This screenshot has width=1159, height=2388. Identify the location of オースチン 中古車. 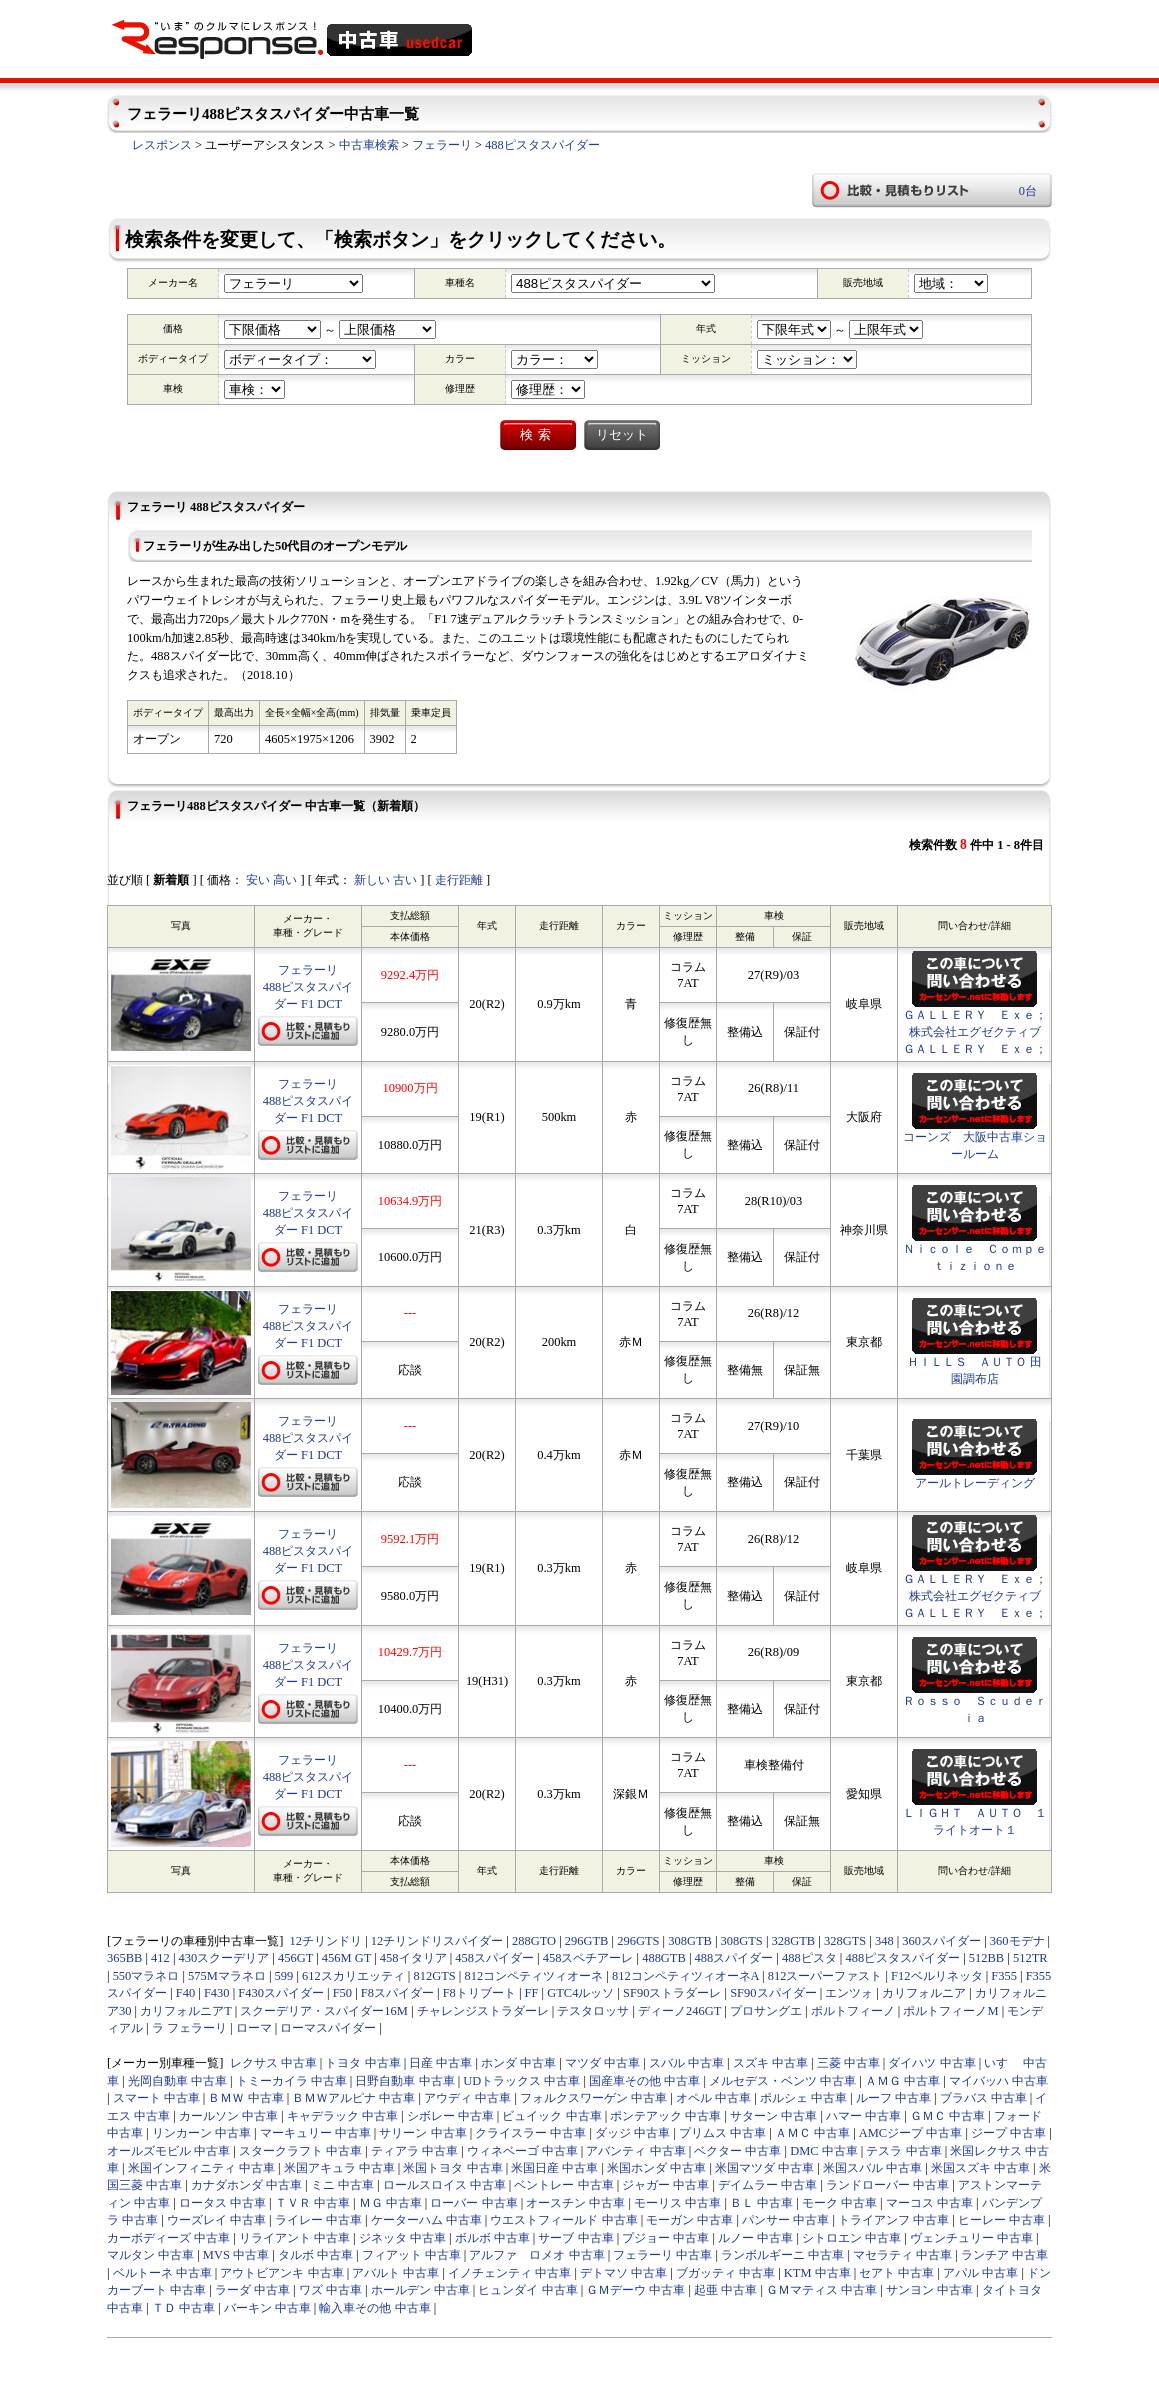
(575, 2203).